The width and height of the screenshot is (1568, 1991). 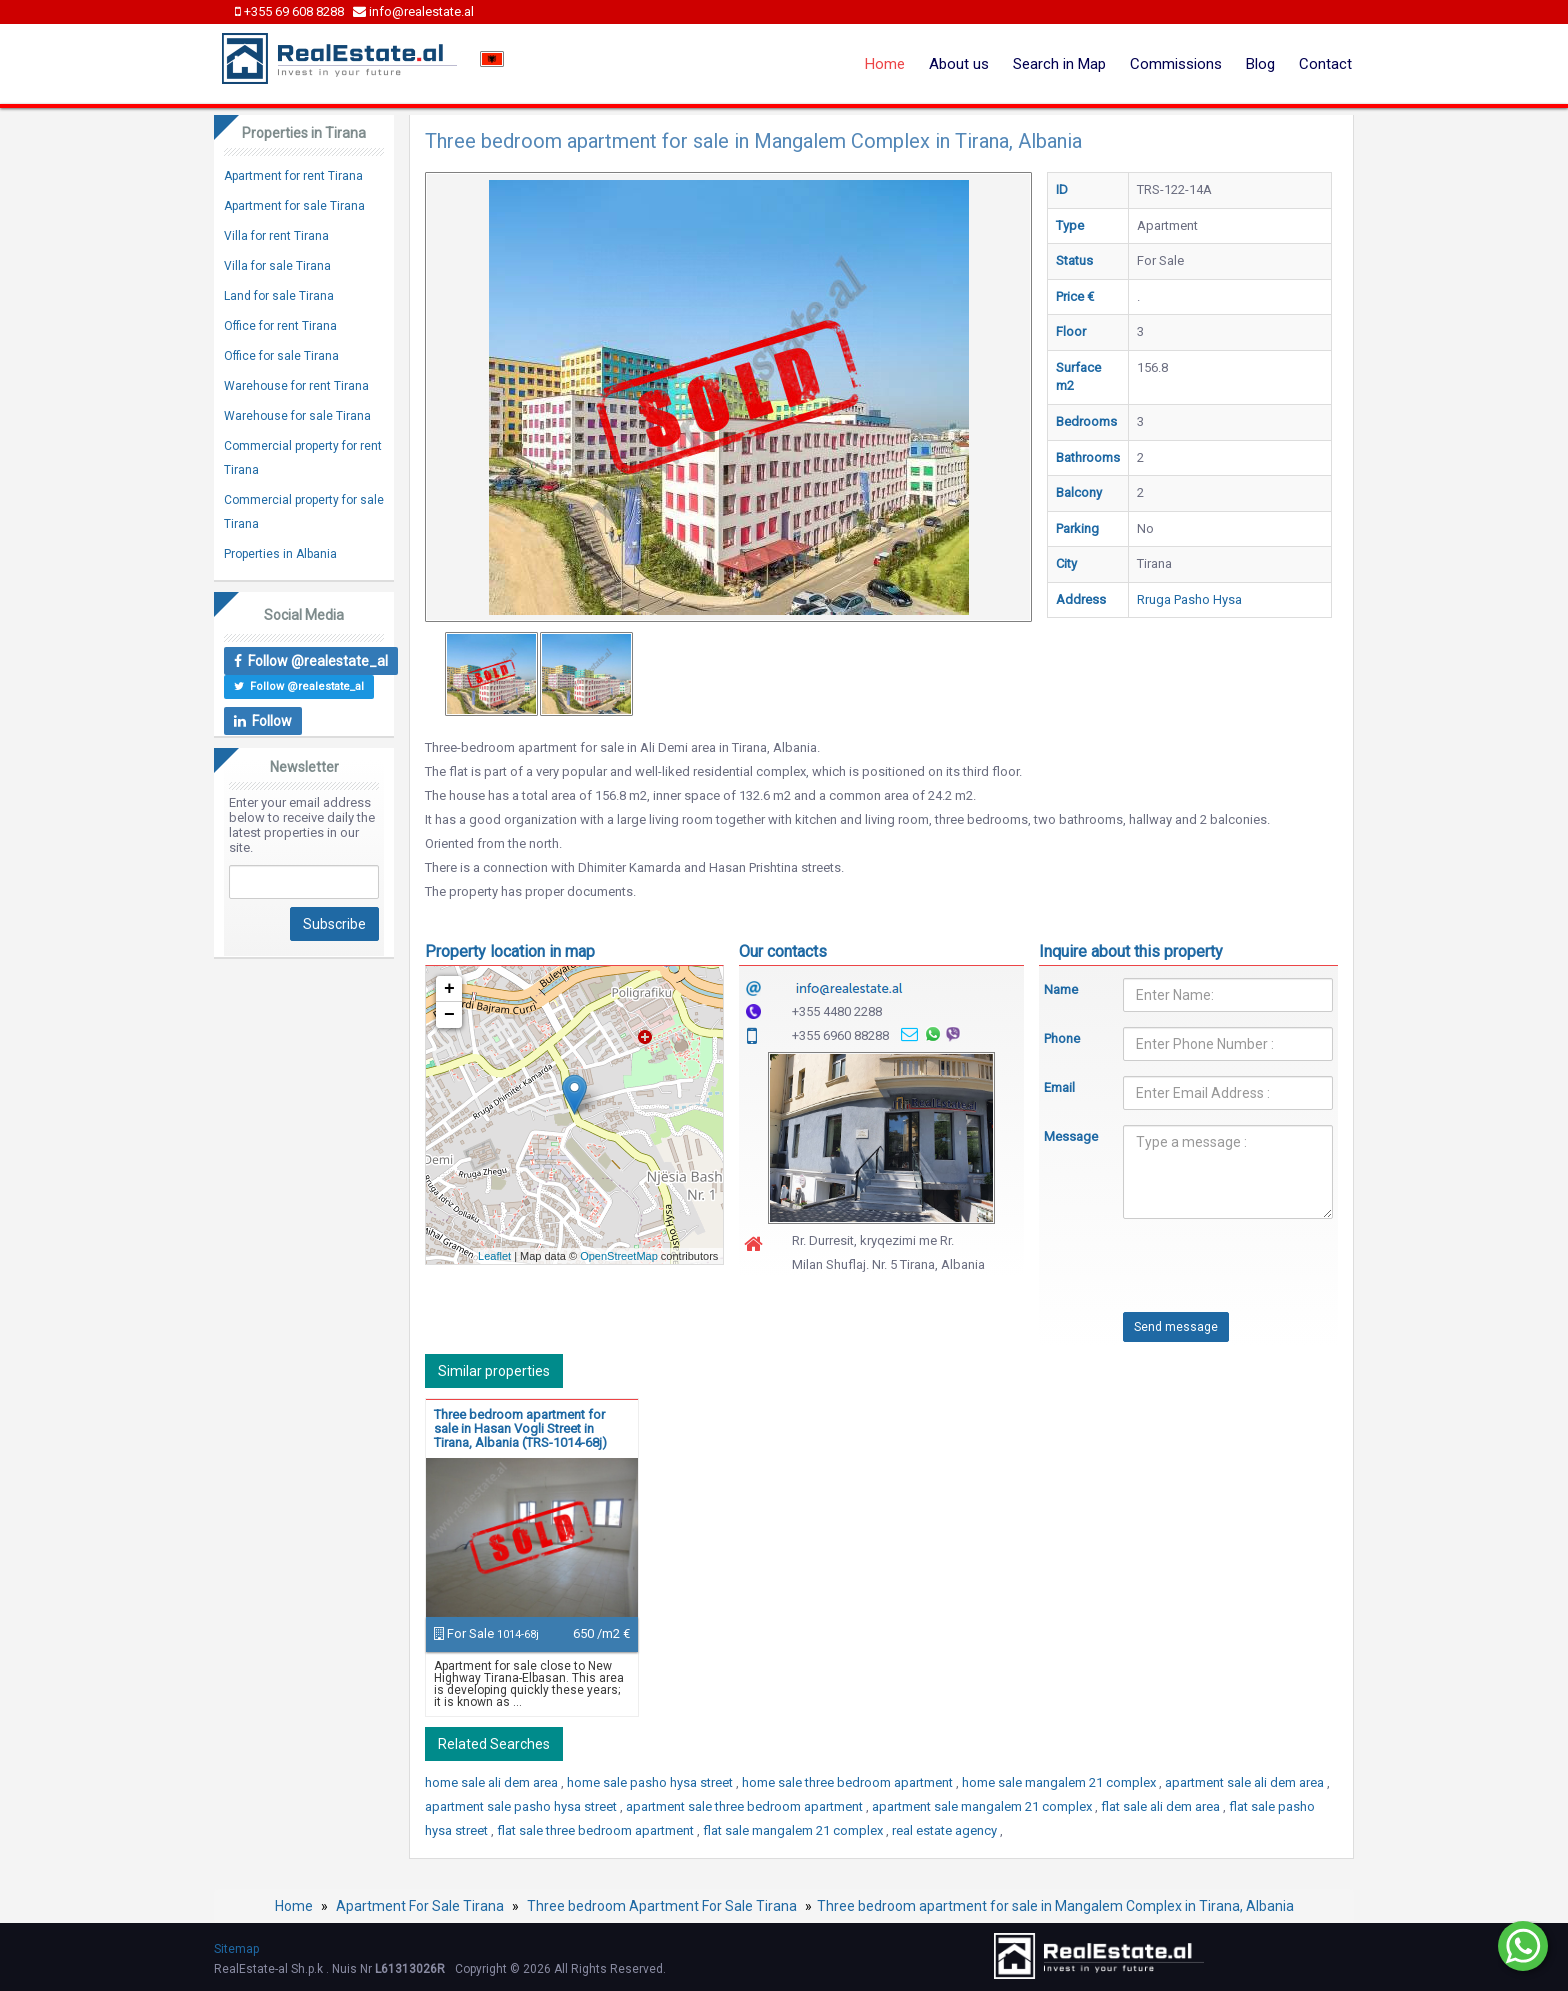 What do you see at coordinates (493, 1782) in the screenshot?
I see `home sale ali dem area` at bounding box center [493, 1782].